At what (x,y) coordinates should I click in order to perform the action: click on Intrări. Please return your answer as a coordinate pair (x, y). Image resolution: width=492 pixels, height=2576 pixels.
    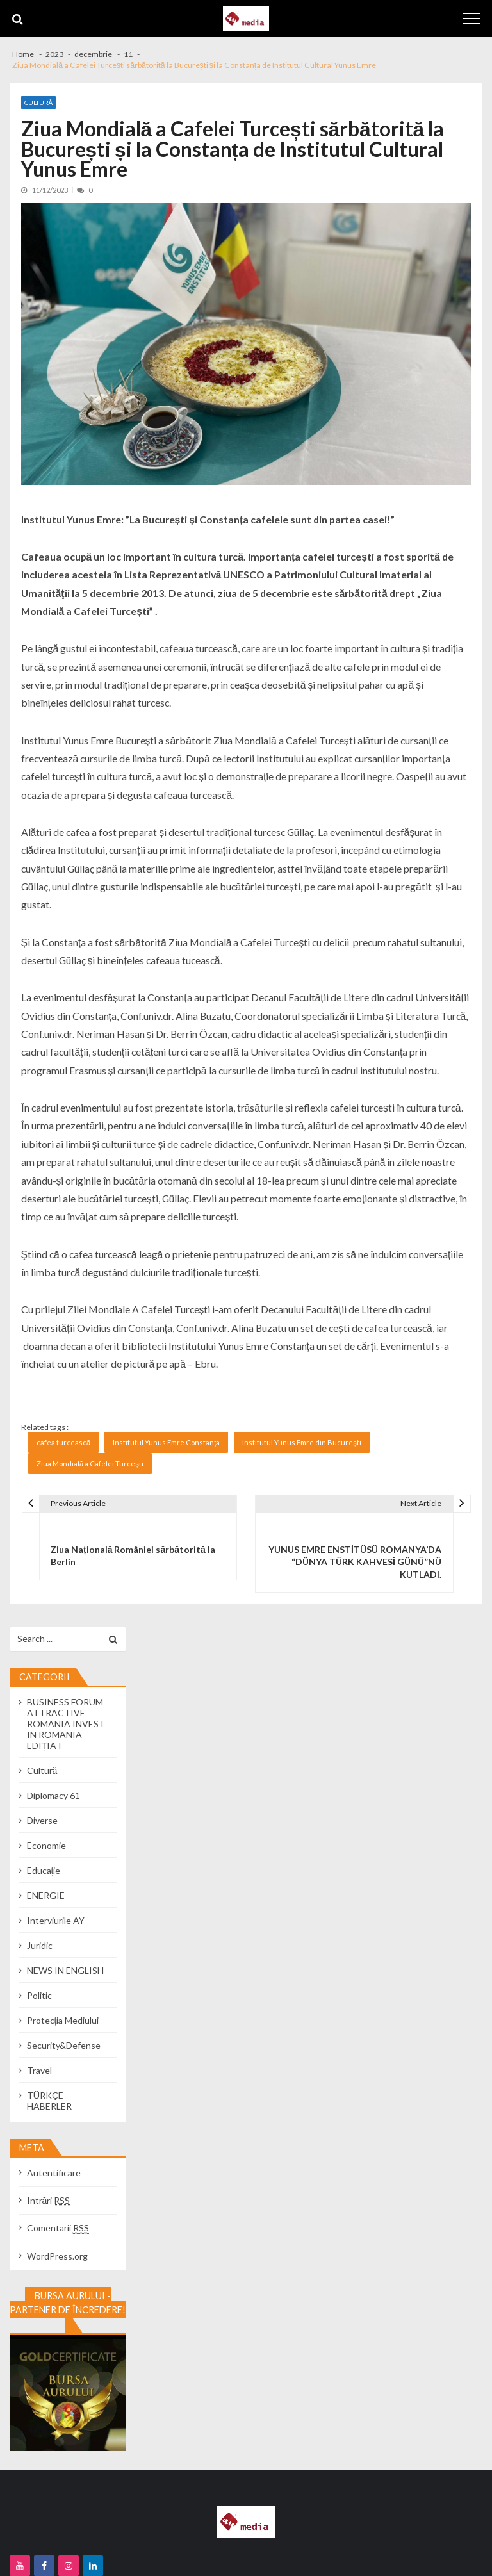
    Looking at the image, I should click on (48, 2200).